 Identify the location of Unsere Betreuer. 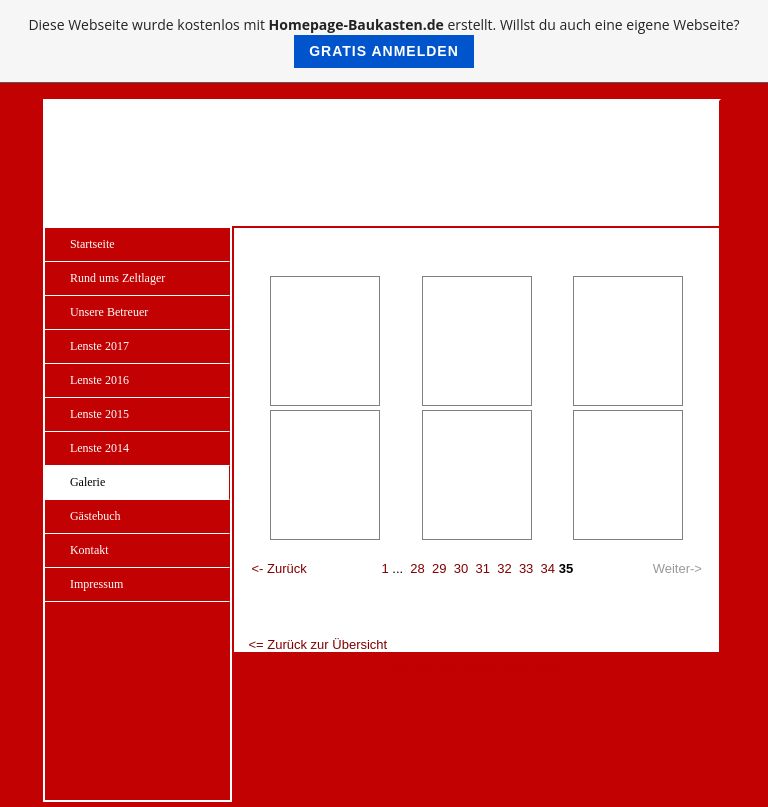
(109, 312).